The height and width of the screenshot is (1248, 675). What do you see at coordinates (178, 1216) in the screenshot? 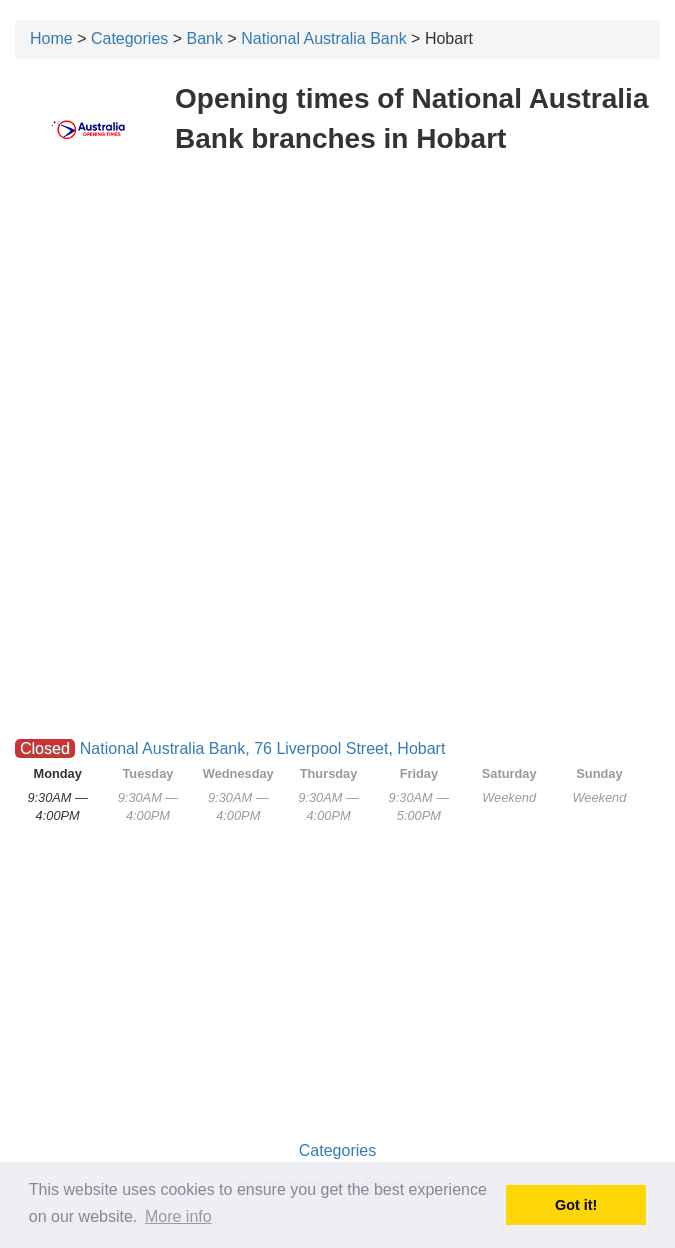
I see `More info [button]` at bounding box center [178, 1216].